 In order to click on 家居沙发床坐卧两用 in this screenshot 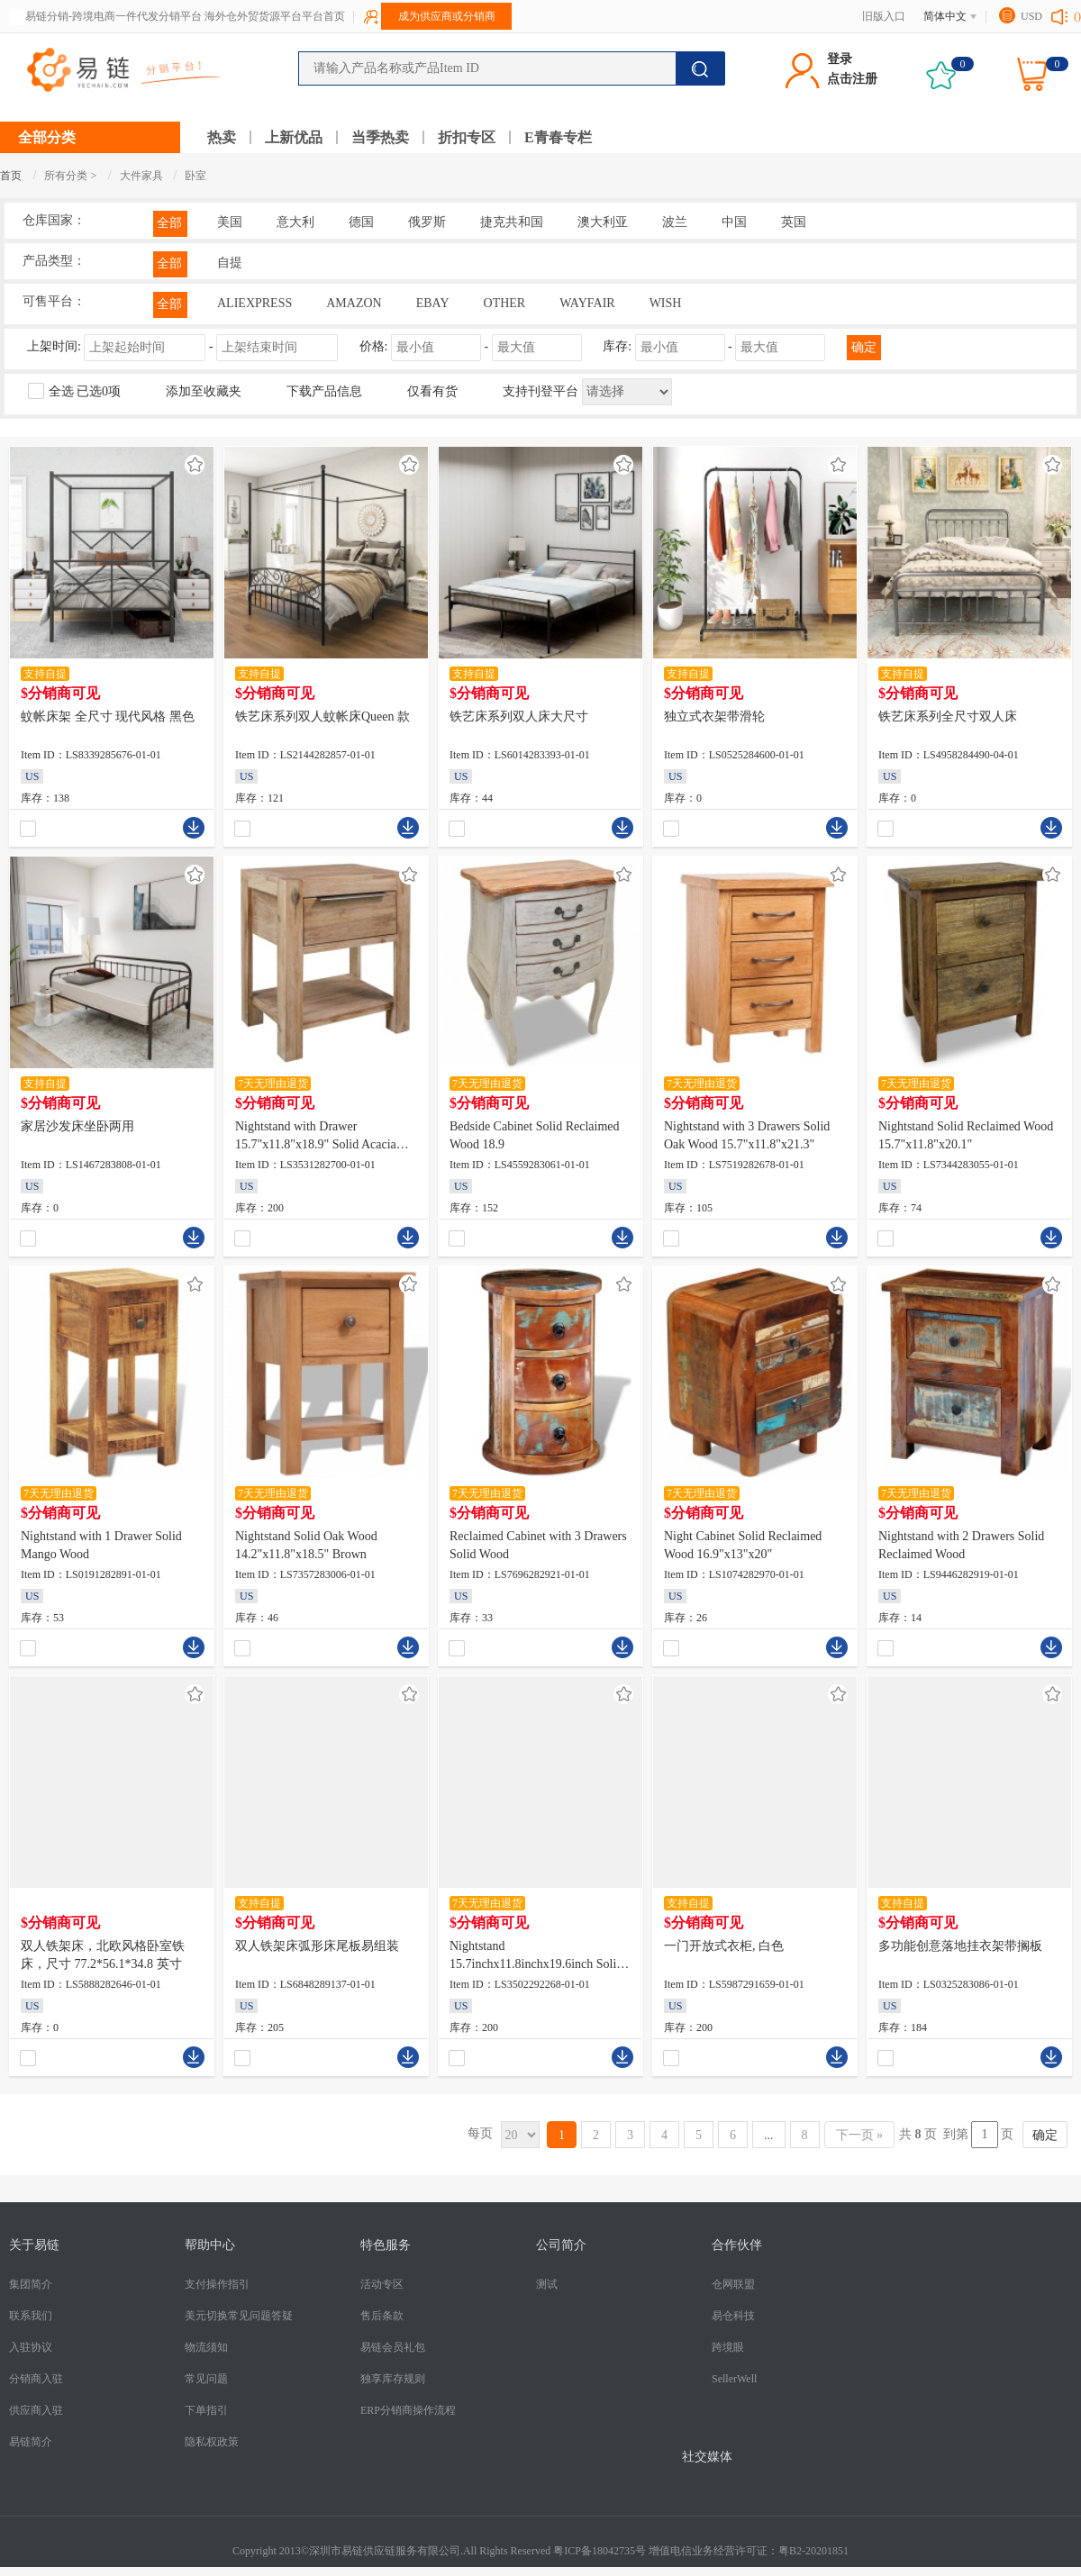, I will do `click(77, 1126)`.